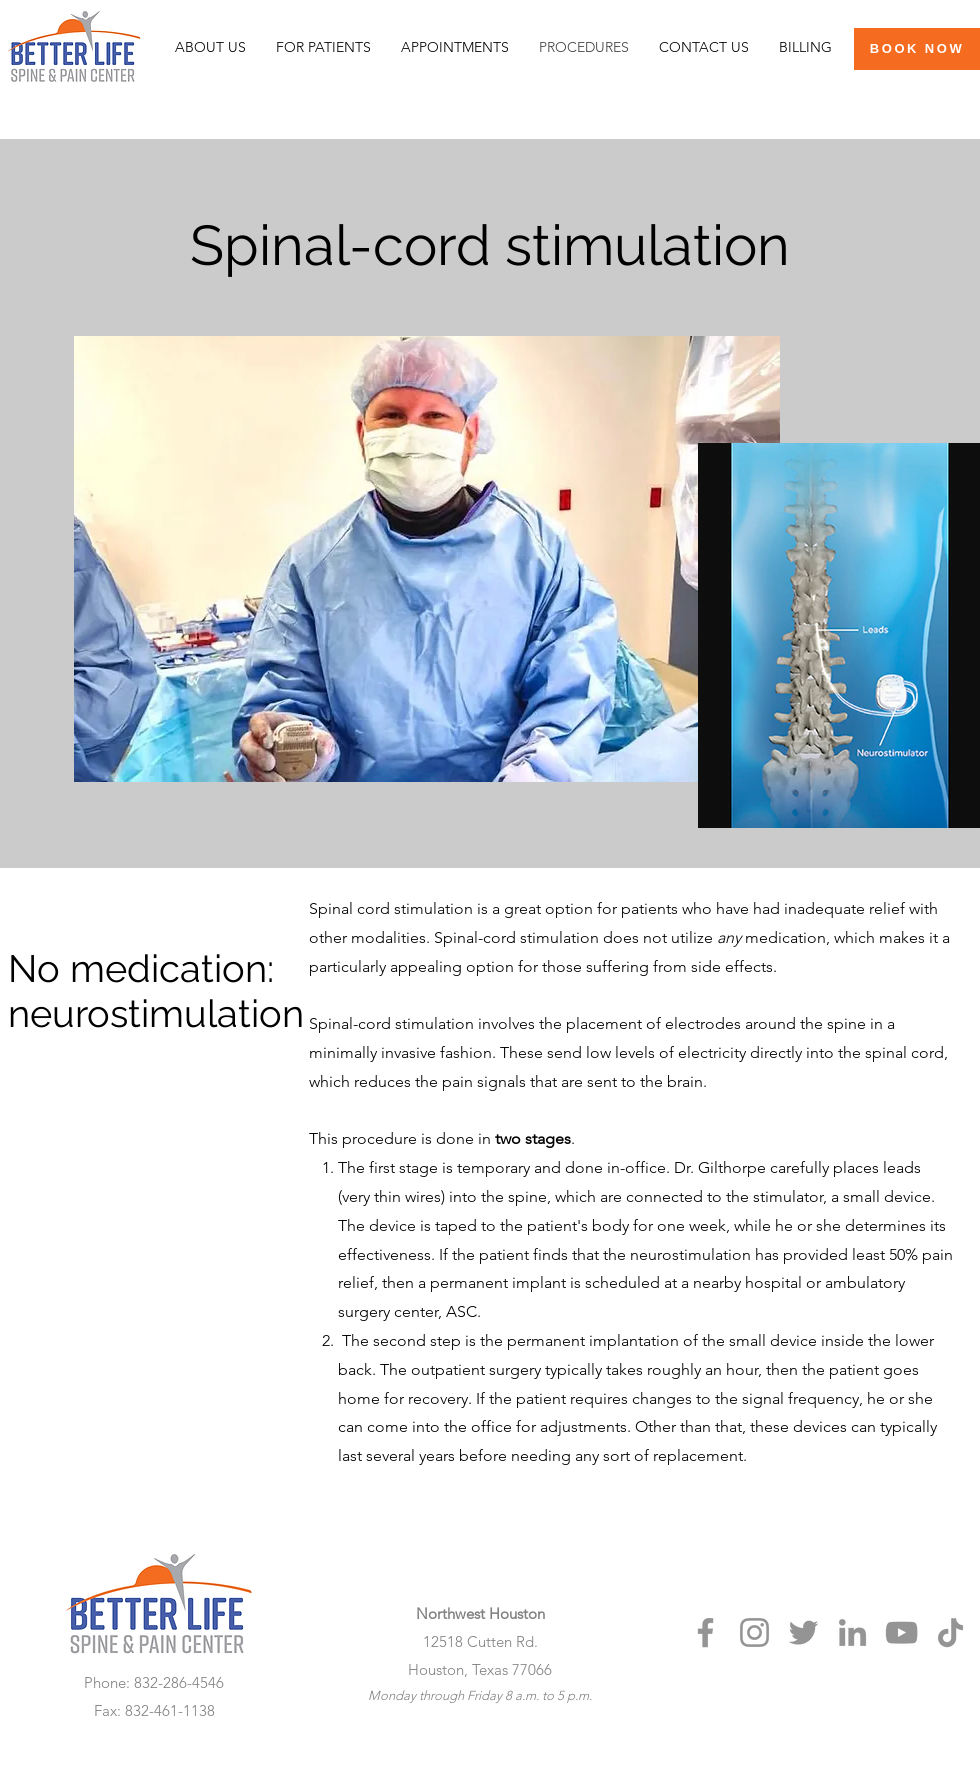  Describe the element at coordinates (754, 1632) in the screenshot. I see `[Instagram]` at that location.